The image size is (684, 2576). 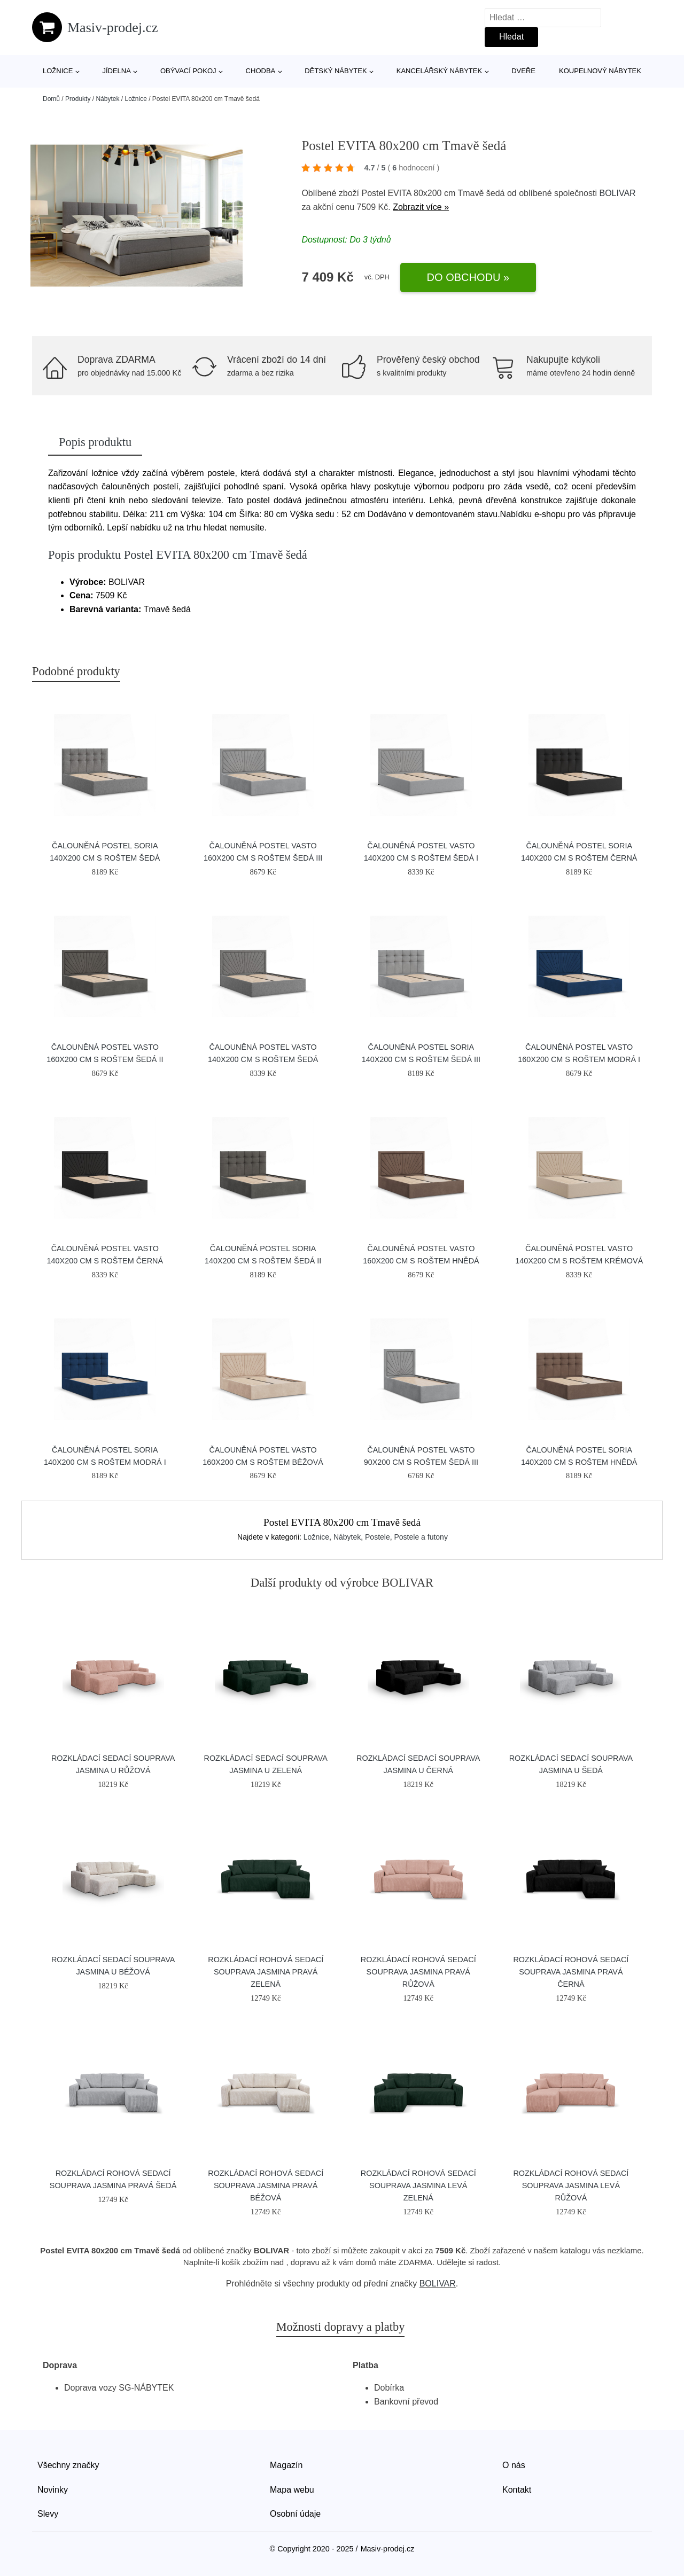 I want to click on Jídelna, so click(x=116, y=71).